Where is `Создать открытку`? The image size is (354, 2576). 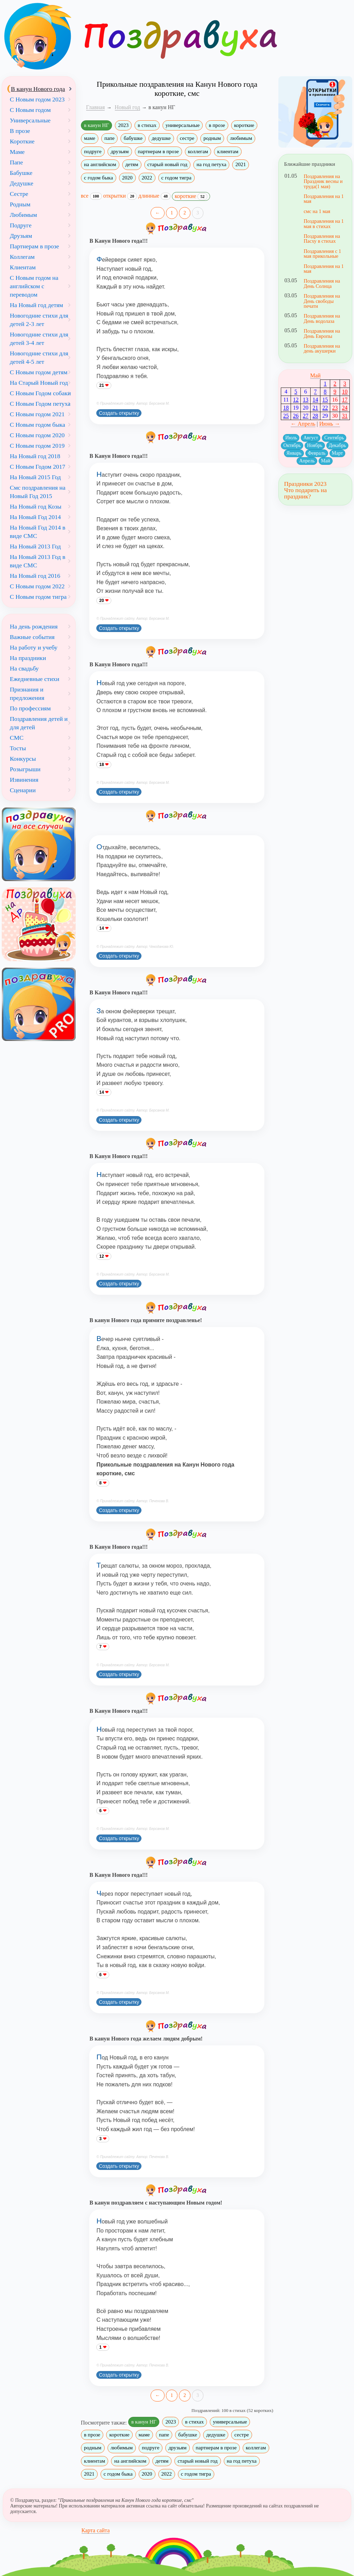 Создать открытку is located at coordinates (119, 413).